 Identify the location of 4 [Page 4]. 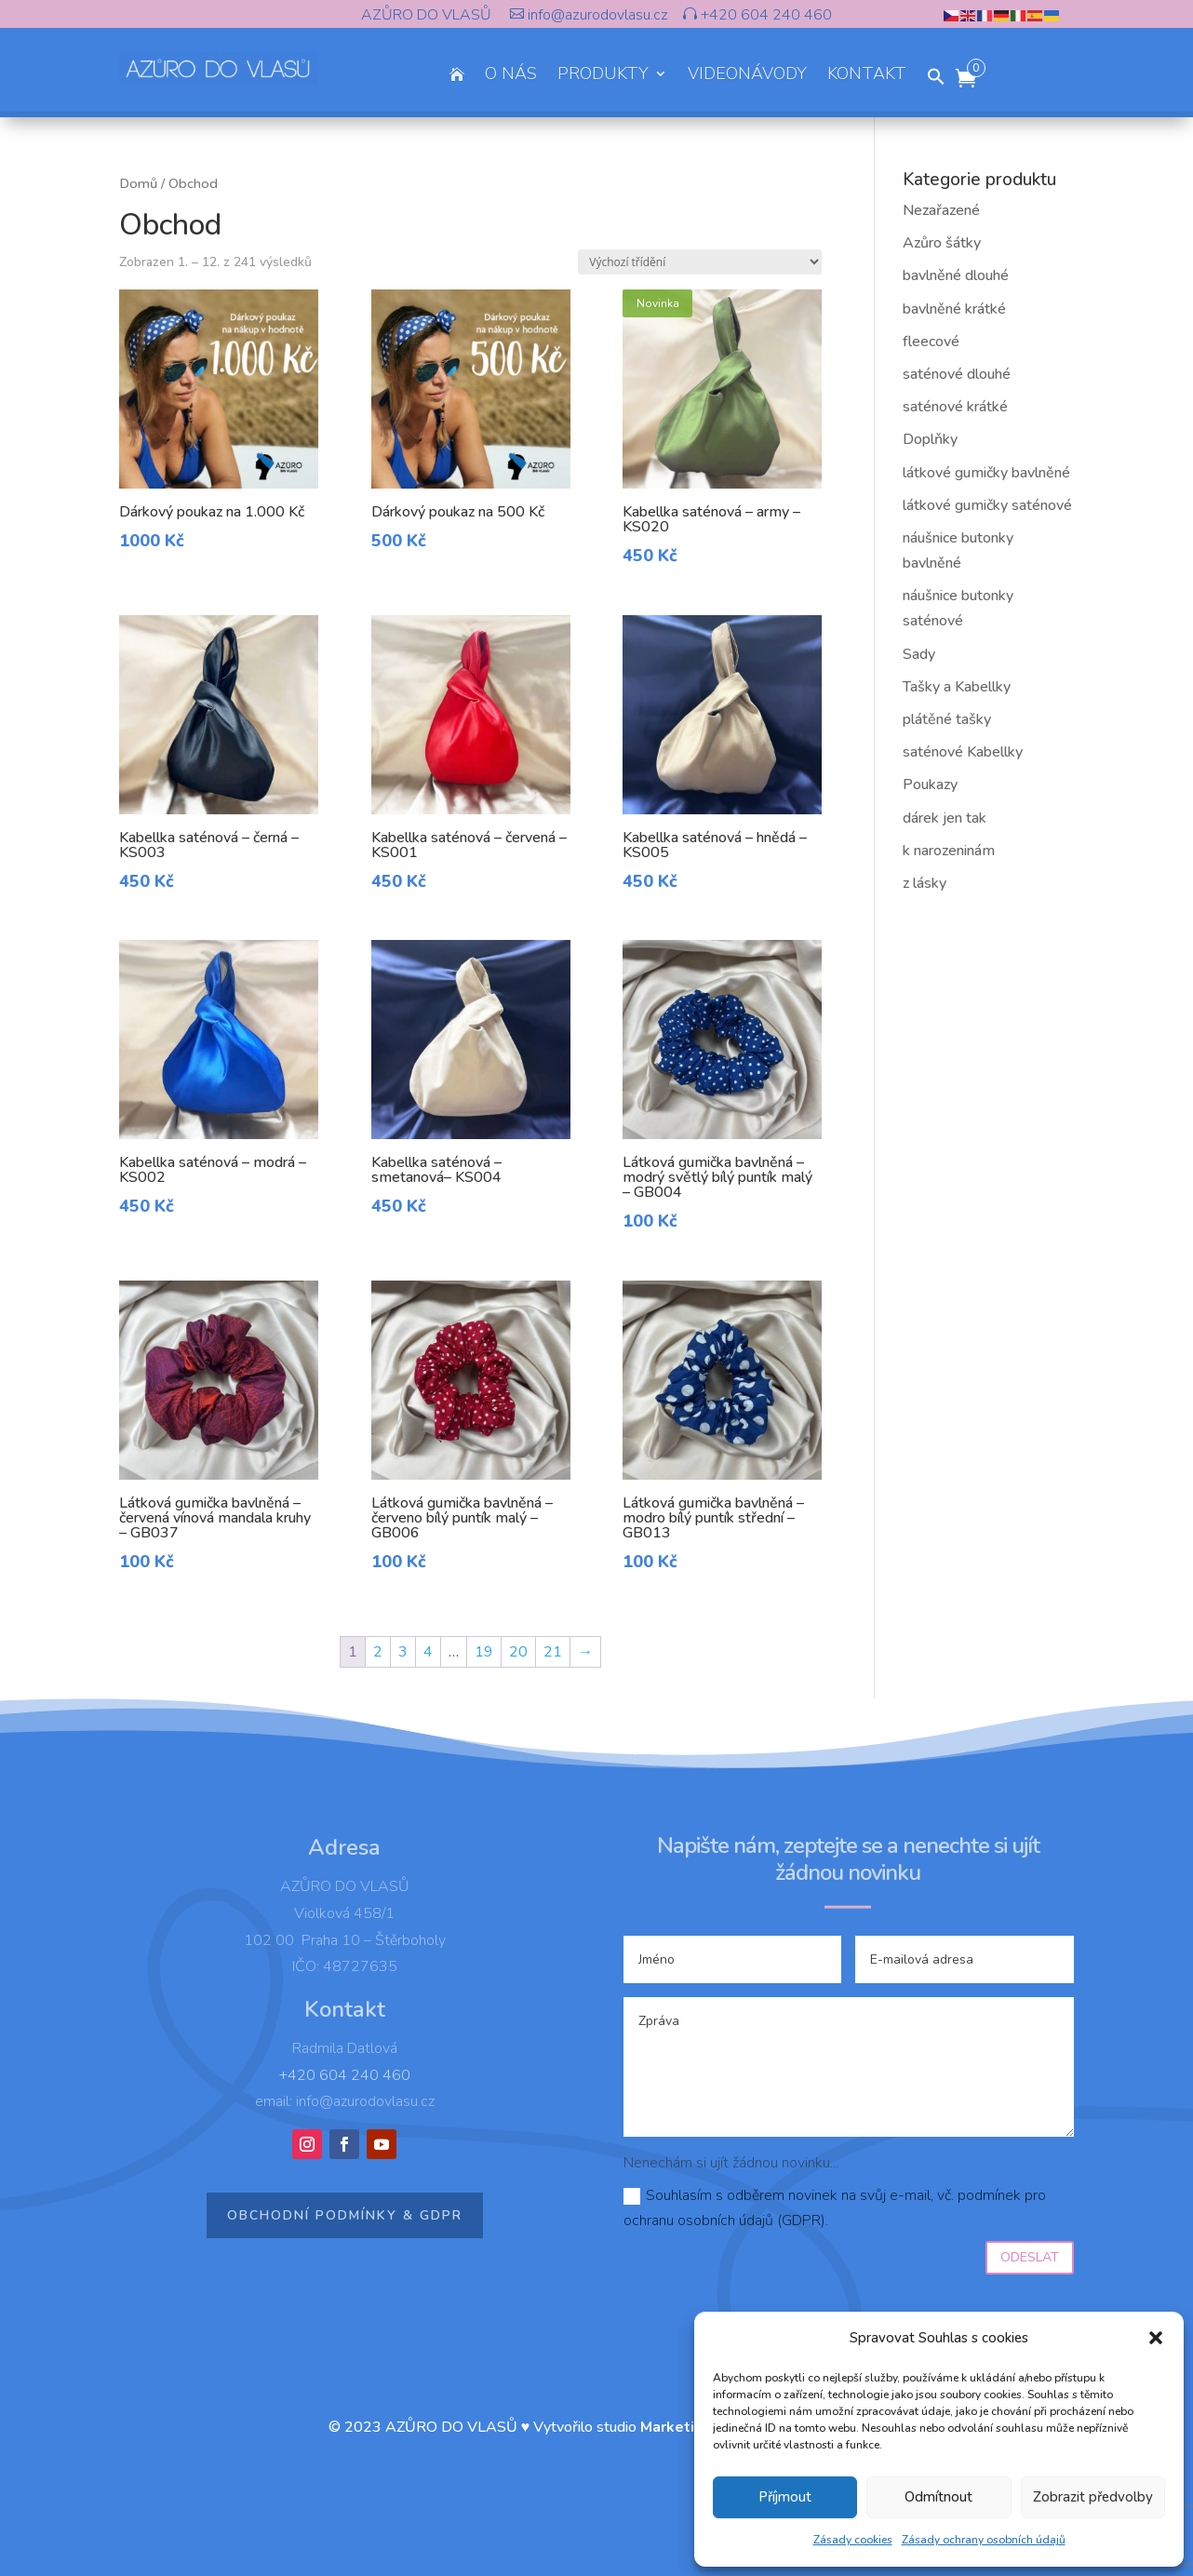
(428, 1652).